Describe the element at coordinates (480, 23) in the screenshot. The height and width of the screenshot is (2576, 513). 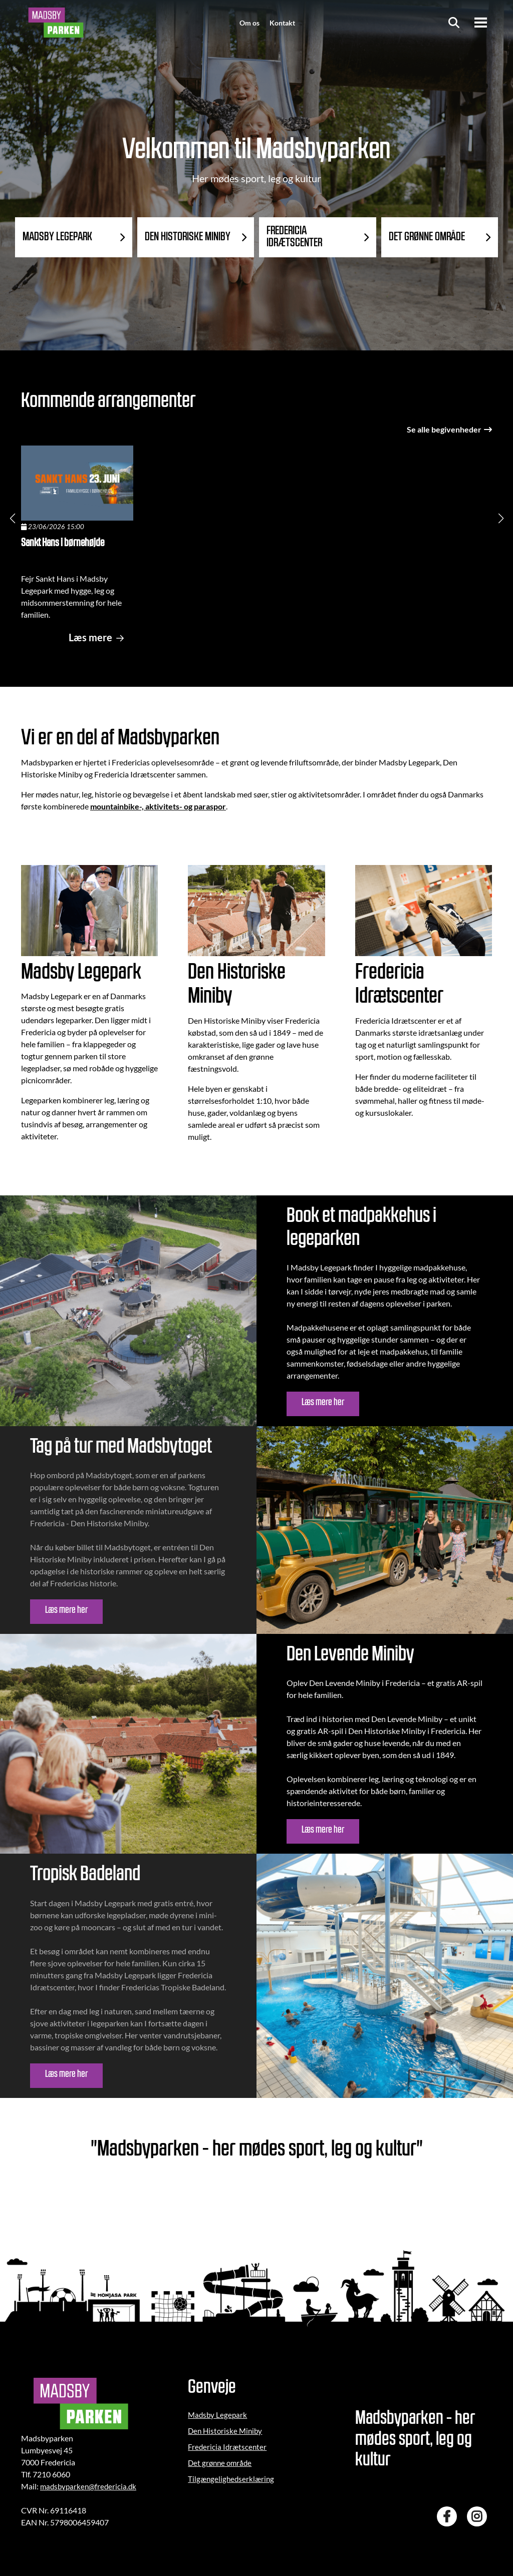
I see `[Menu]` at that location.